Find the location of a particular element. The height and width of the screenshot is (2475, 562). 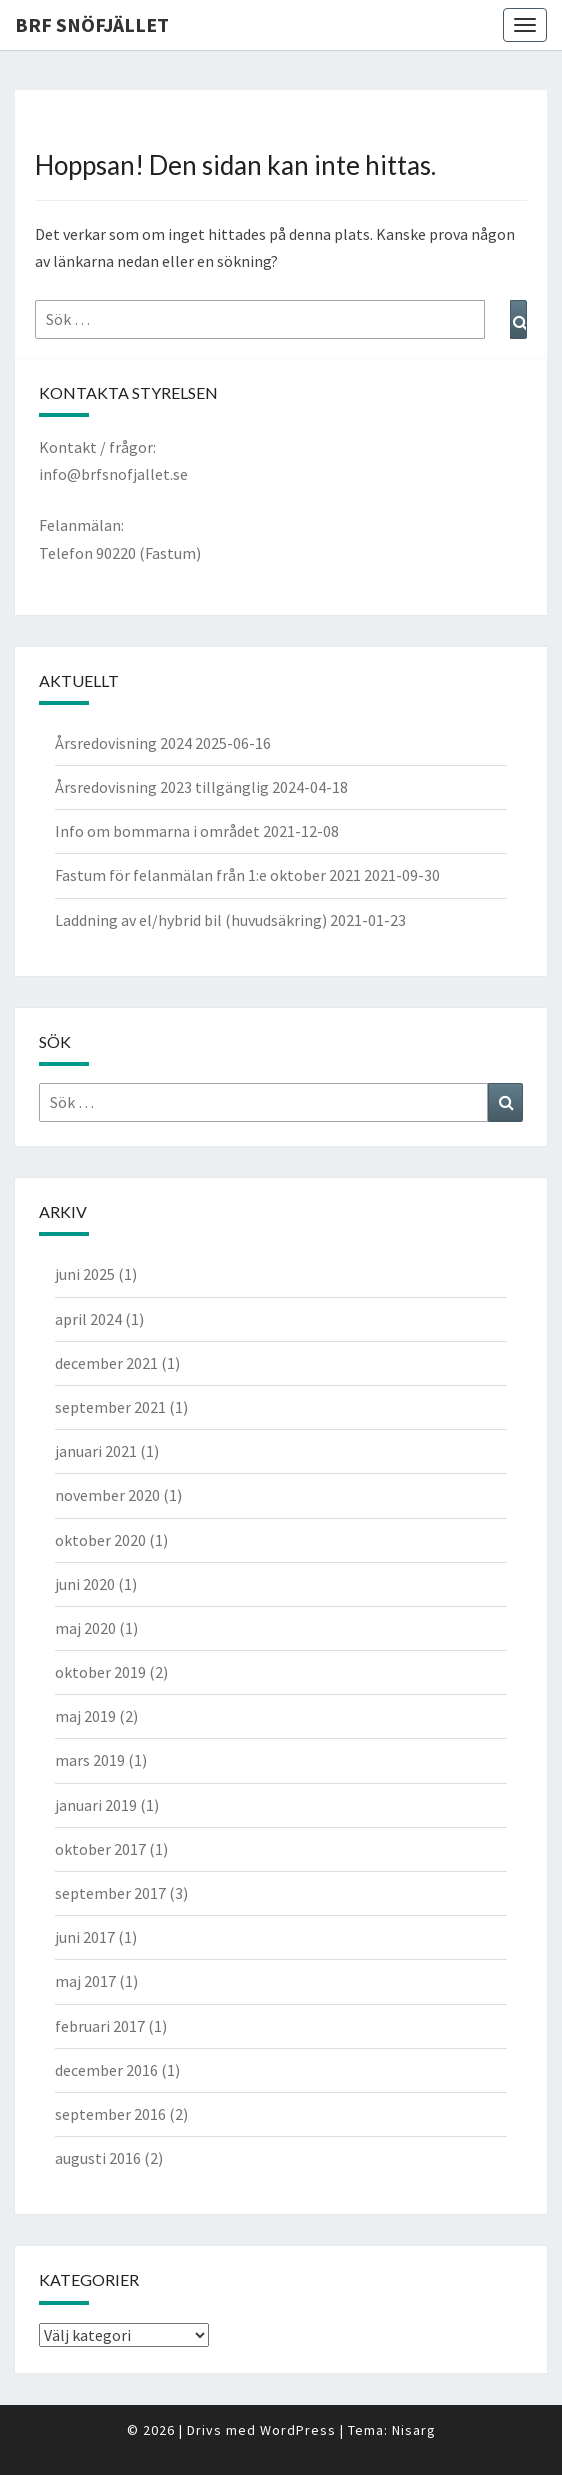

augusti 2016 is located at coordinates (98, 2158).